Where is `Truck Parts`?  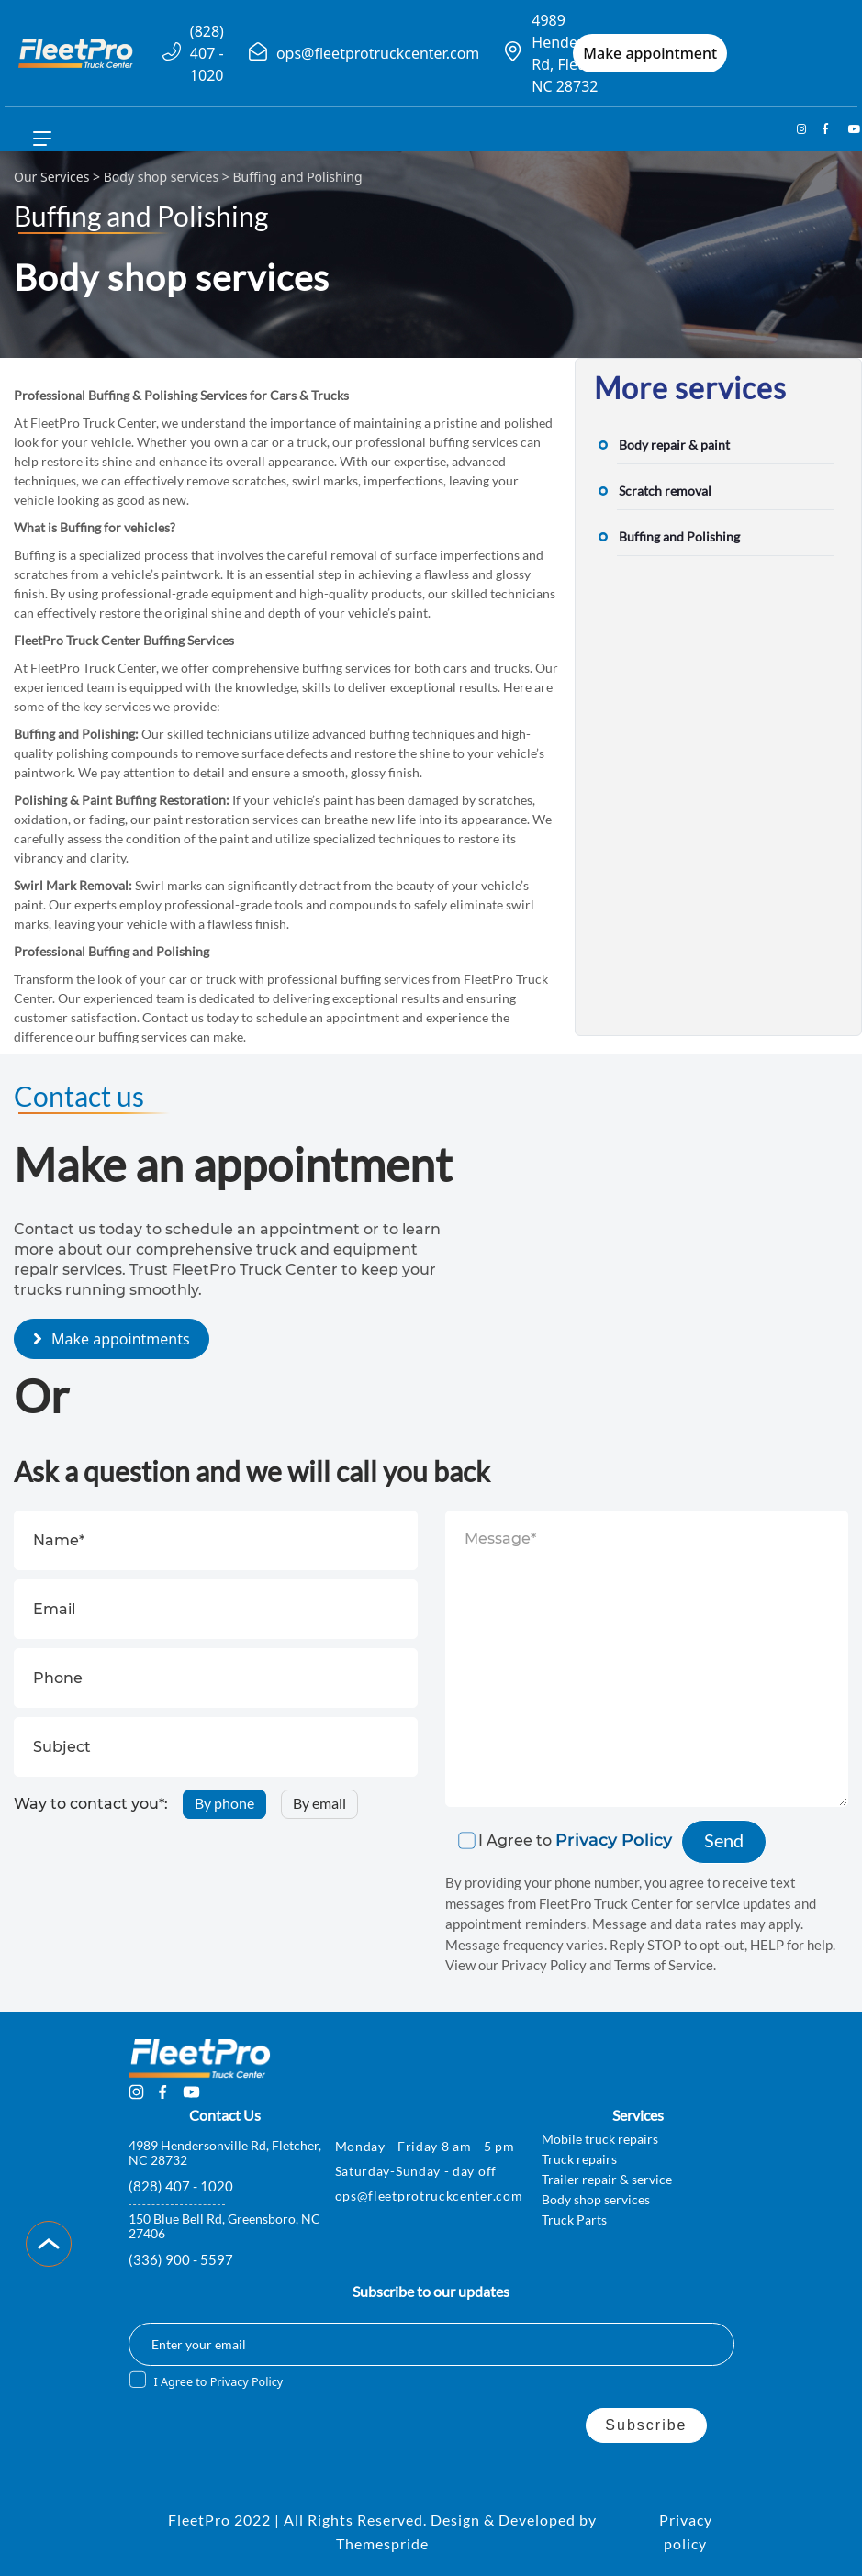 Truck Parts is located at coordinates (574, 2219).